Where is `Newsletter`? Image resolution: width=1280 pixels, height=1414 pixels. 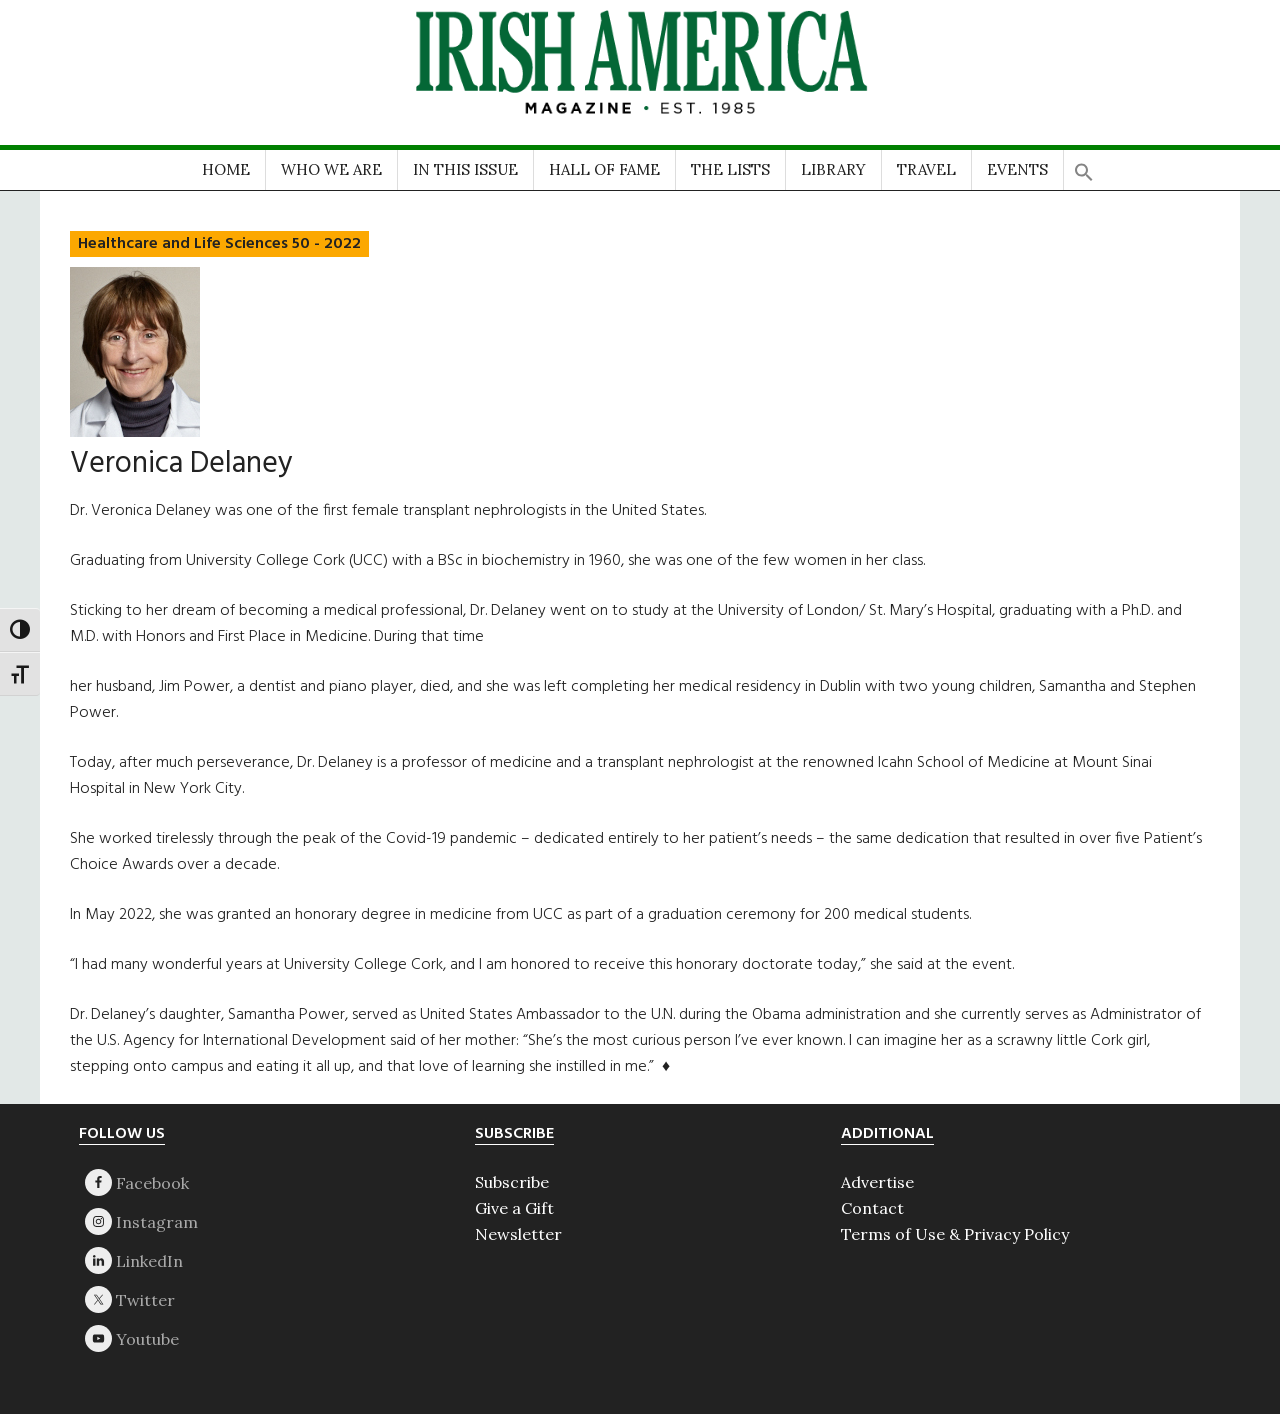
Newsletter is located at coordinates (518, 1234).